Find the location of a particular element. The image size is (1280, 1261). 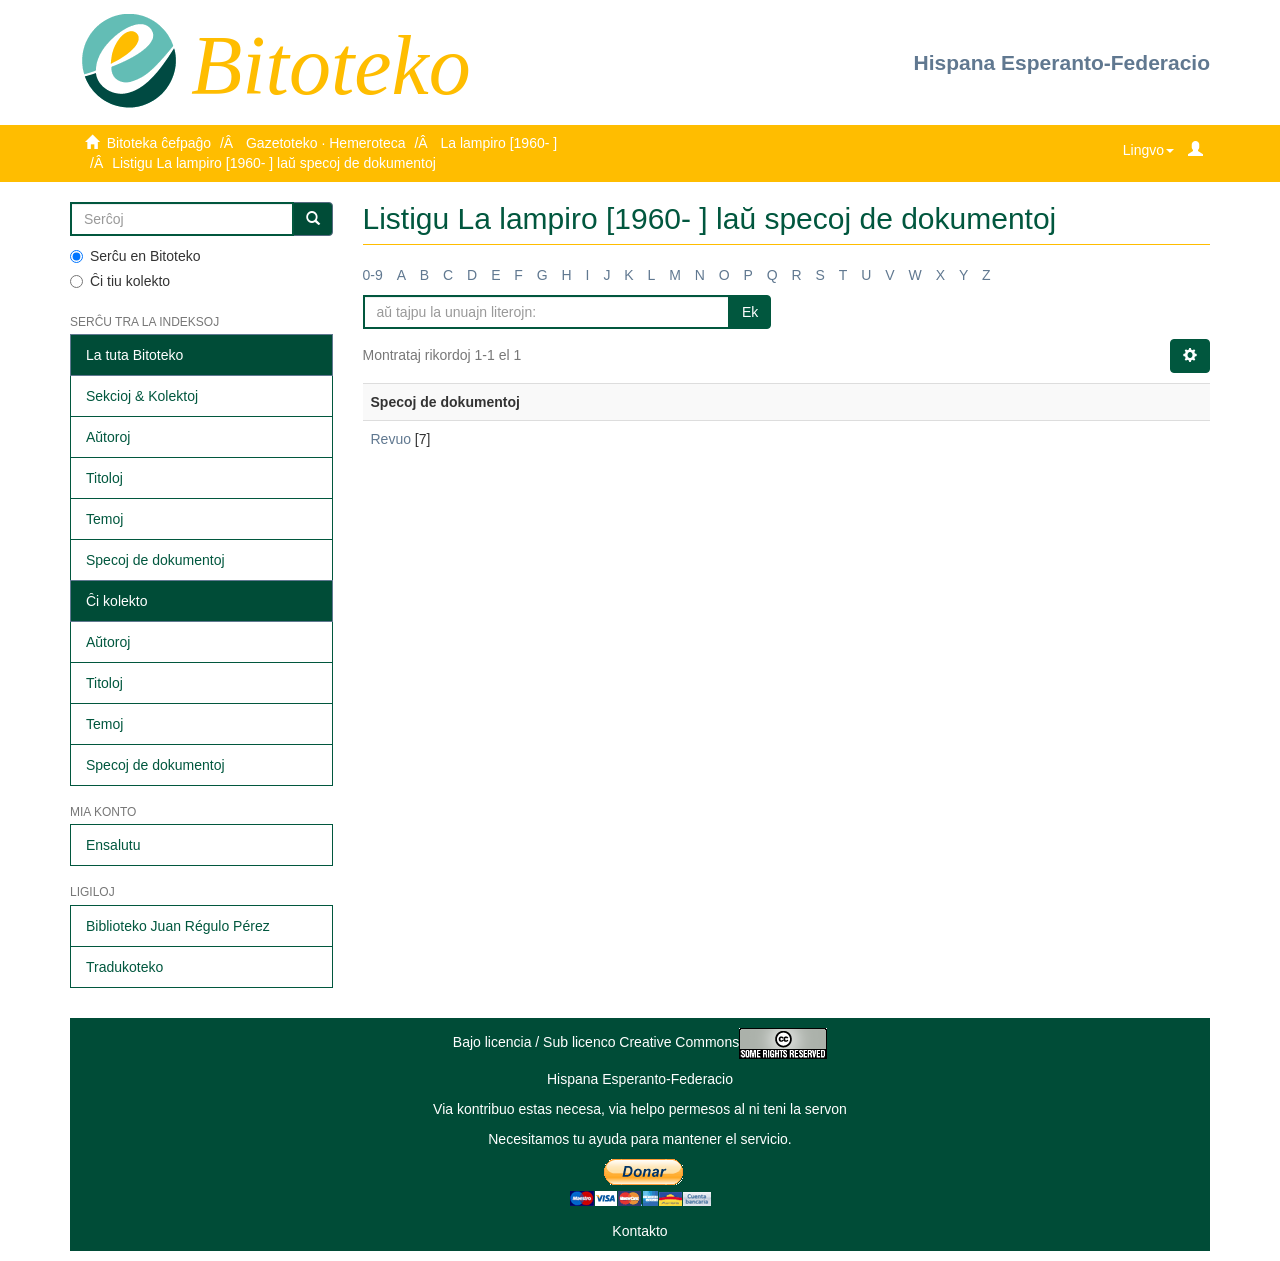

Sekcioj & Kolektoj is located at coordinates (142, 396).